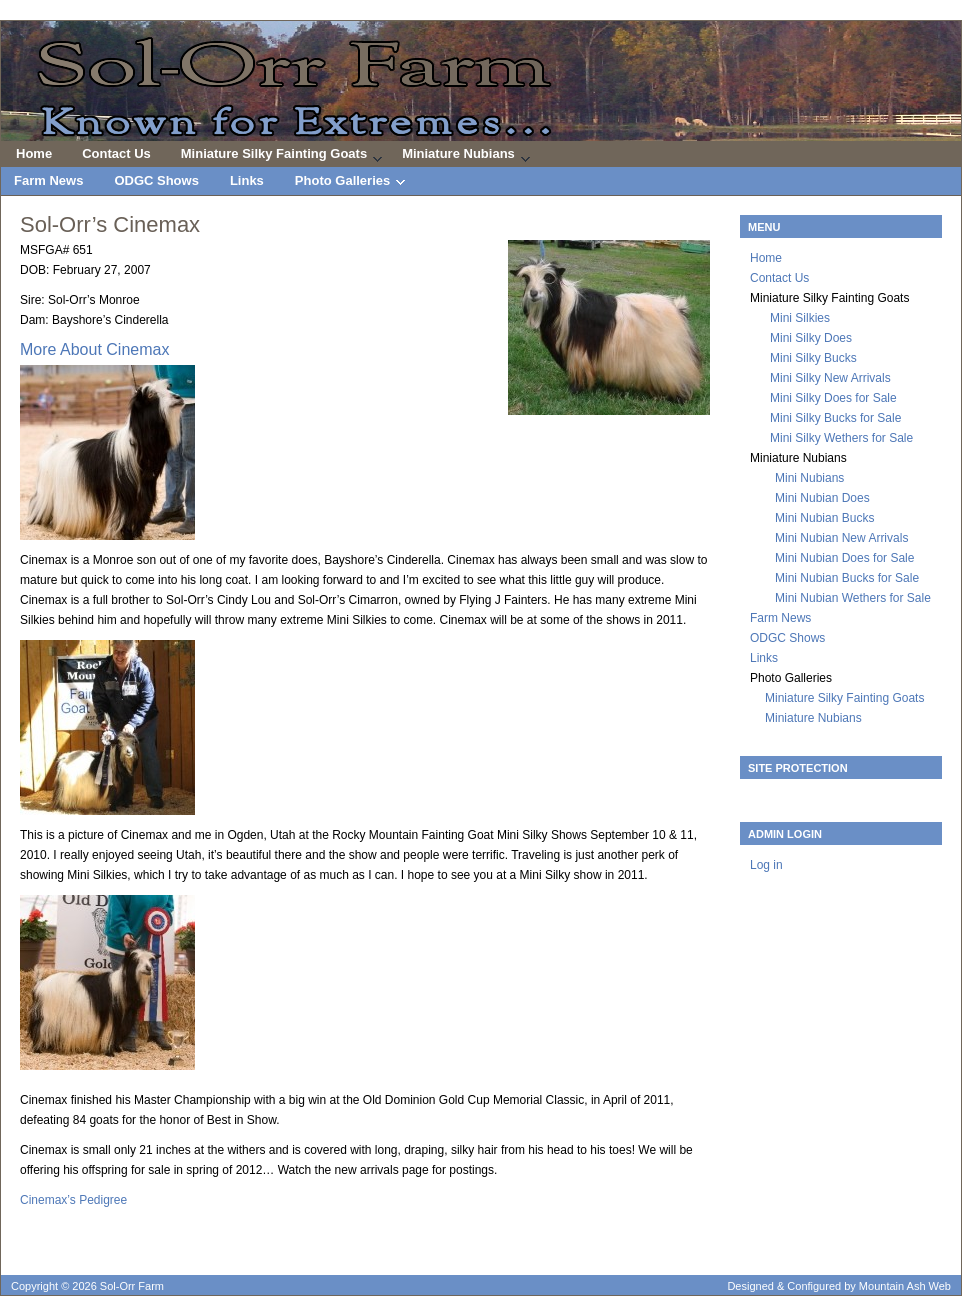 This screenshot has width=962, height=1306. I want to click on Miniature Silky Fainting Goats, so click(274, 156).